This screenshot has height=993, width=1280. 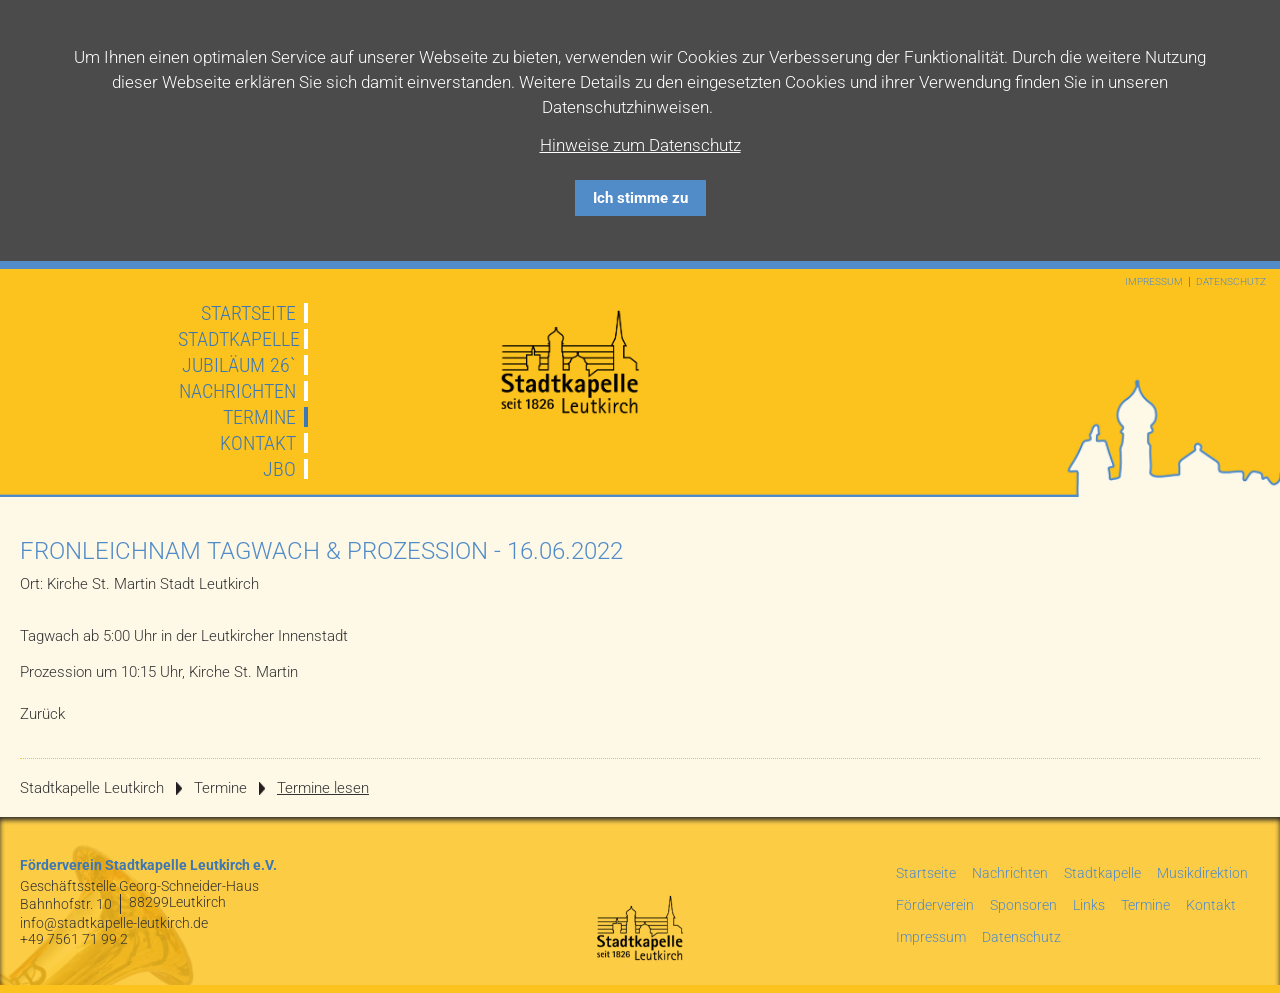 What do you see at coordinates (1023, 905) in the screenshot?
I see `Sponsoren` at bounding box center [1023, 905].